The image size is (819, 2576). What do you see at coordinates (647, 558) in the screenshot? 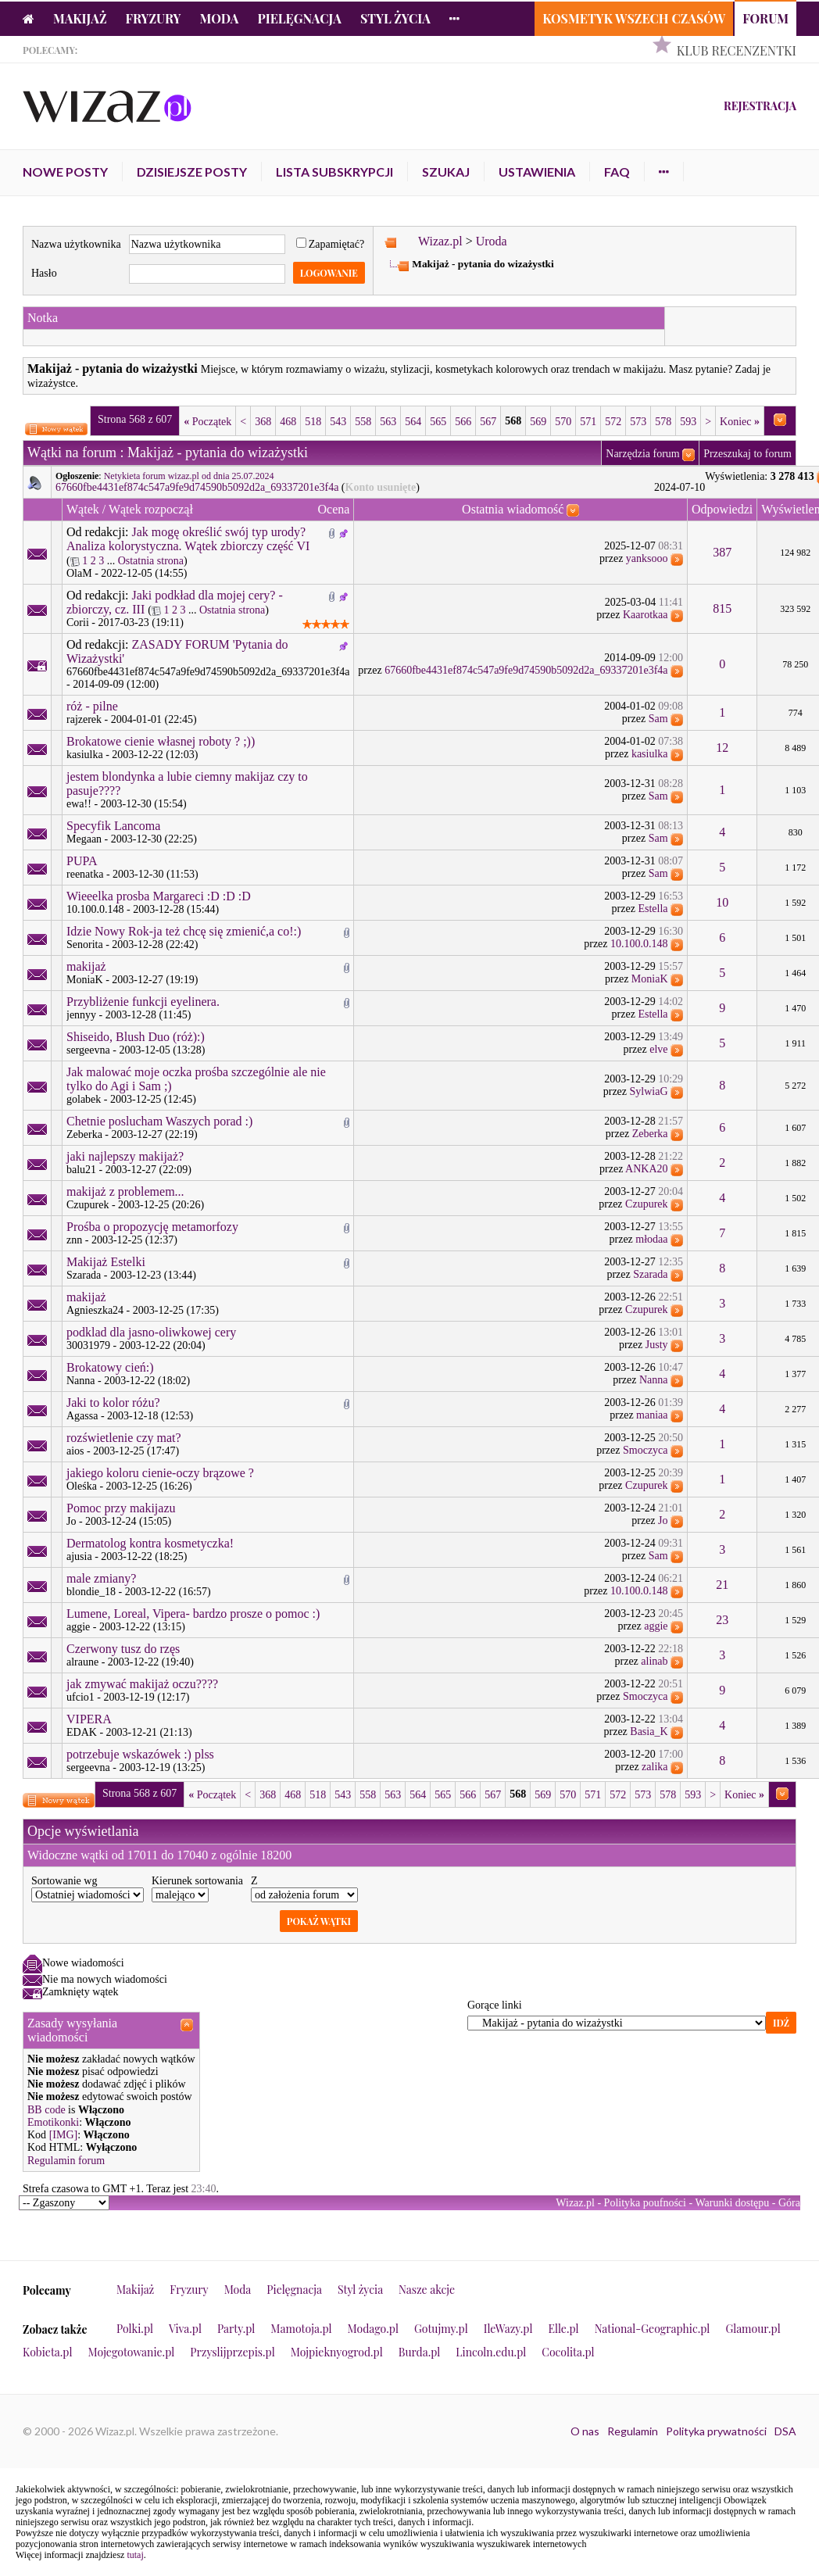
I see `yanksooo` at bounding box center [647, 558].